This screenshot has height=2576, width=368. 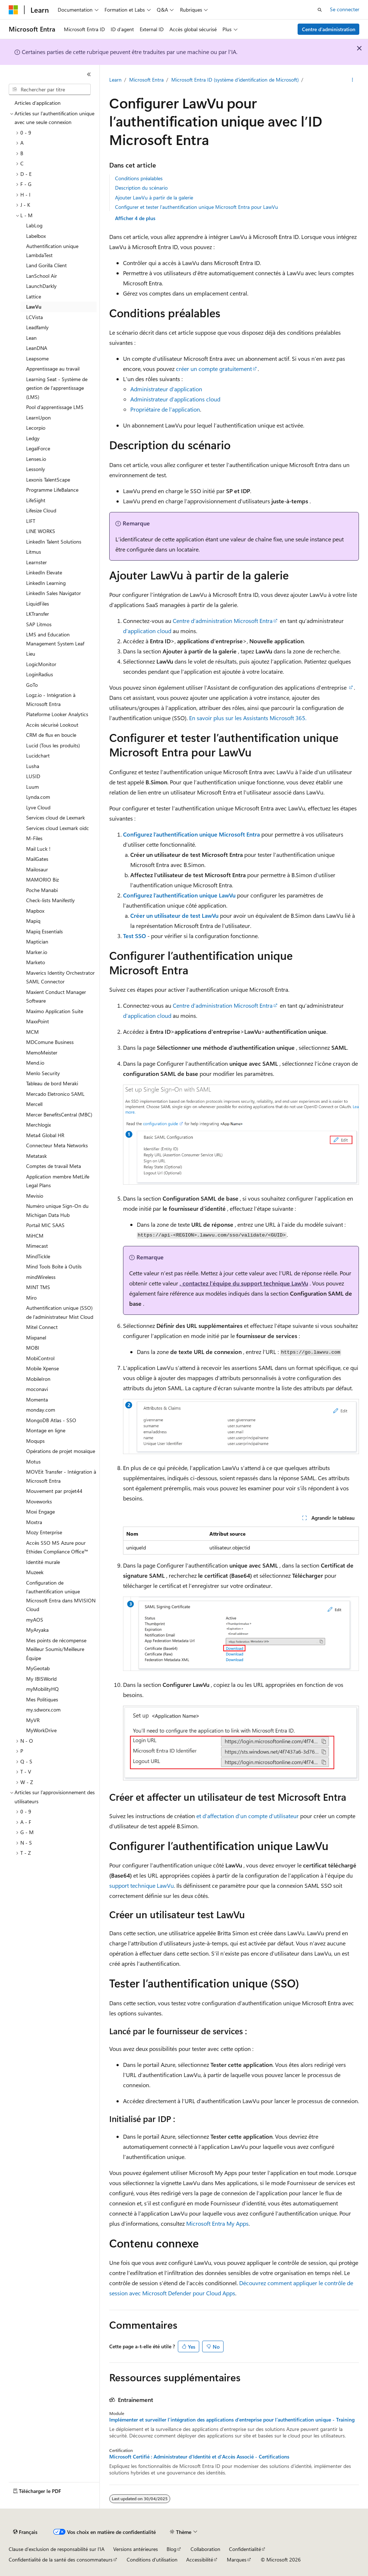 I want to click on Learning Seat - Système de gestion de l'apprentissage (LMS) [treeitem], so click(x=56, y=388).